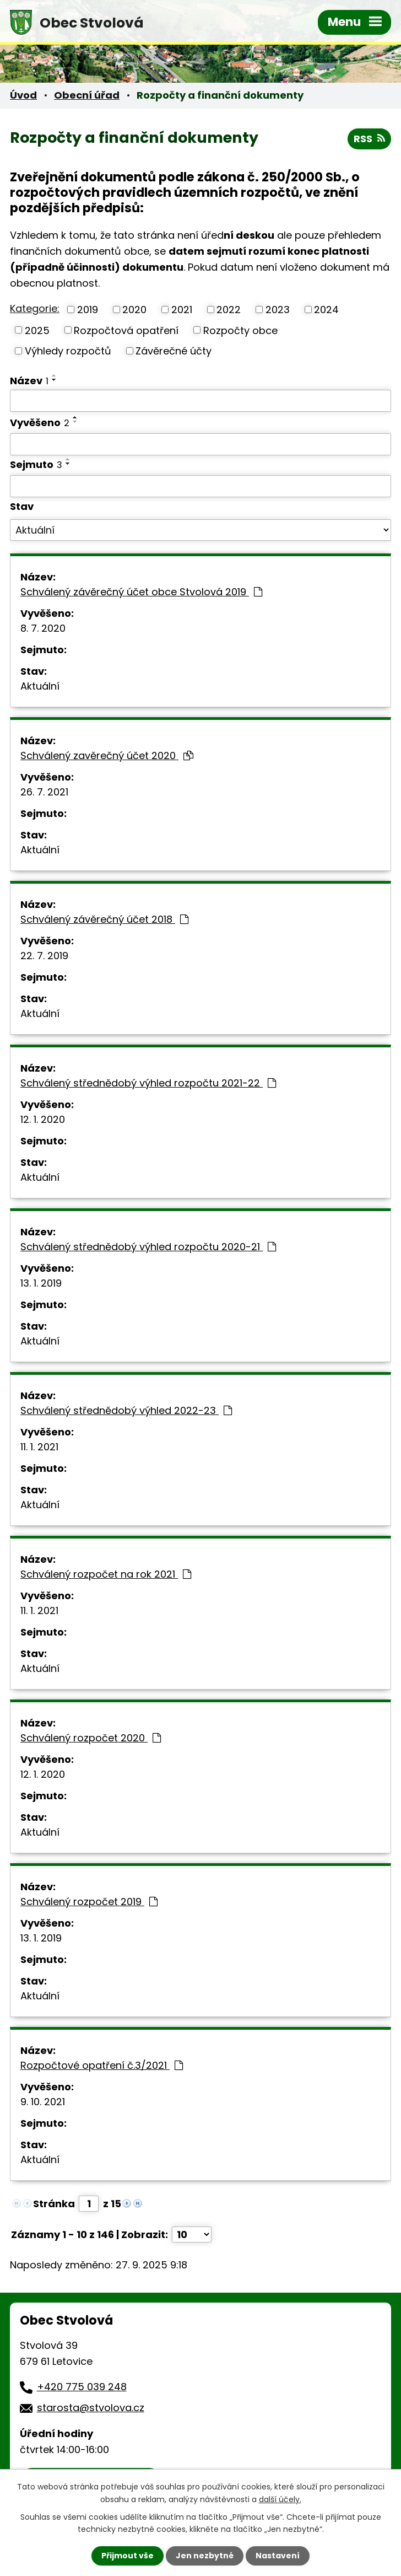 The height and width of the screenshot is (2576, 401). I want to click on Rozpočtové opatření č.3/2021, so click(101, 2065).